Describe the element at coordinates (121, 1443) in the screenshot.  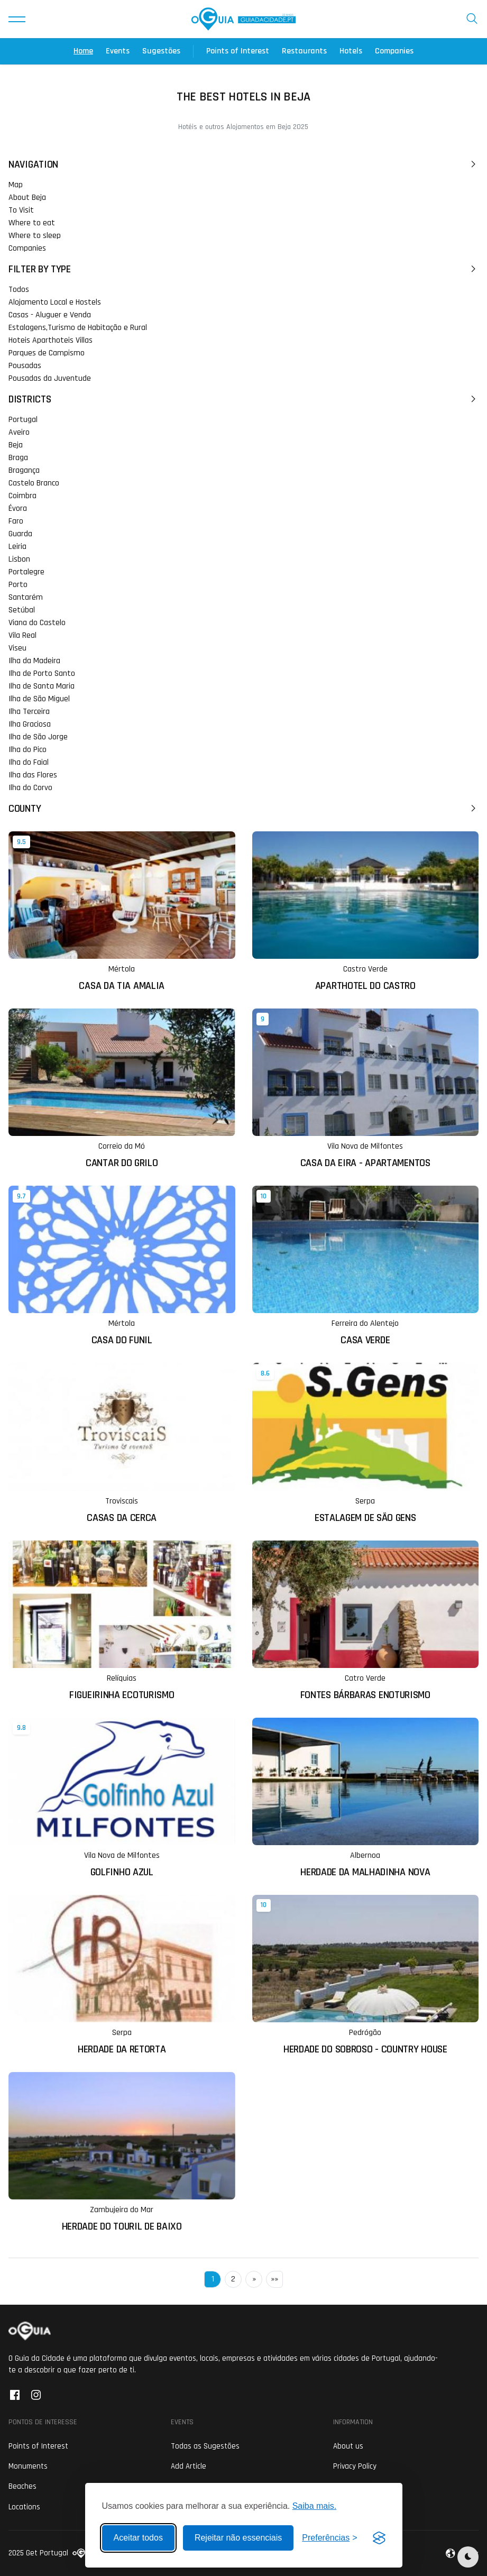
I see `[Ler mais sobre: Casas da Cerca]` at that location.